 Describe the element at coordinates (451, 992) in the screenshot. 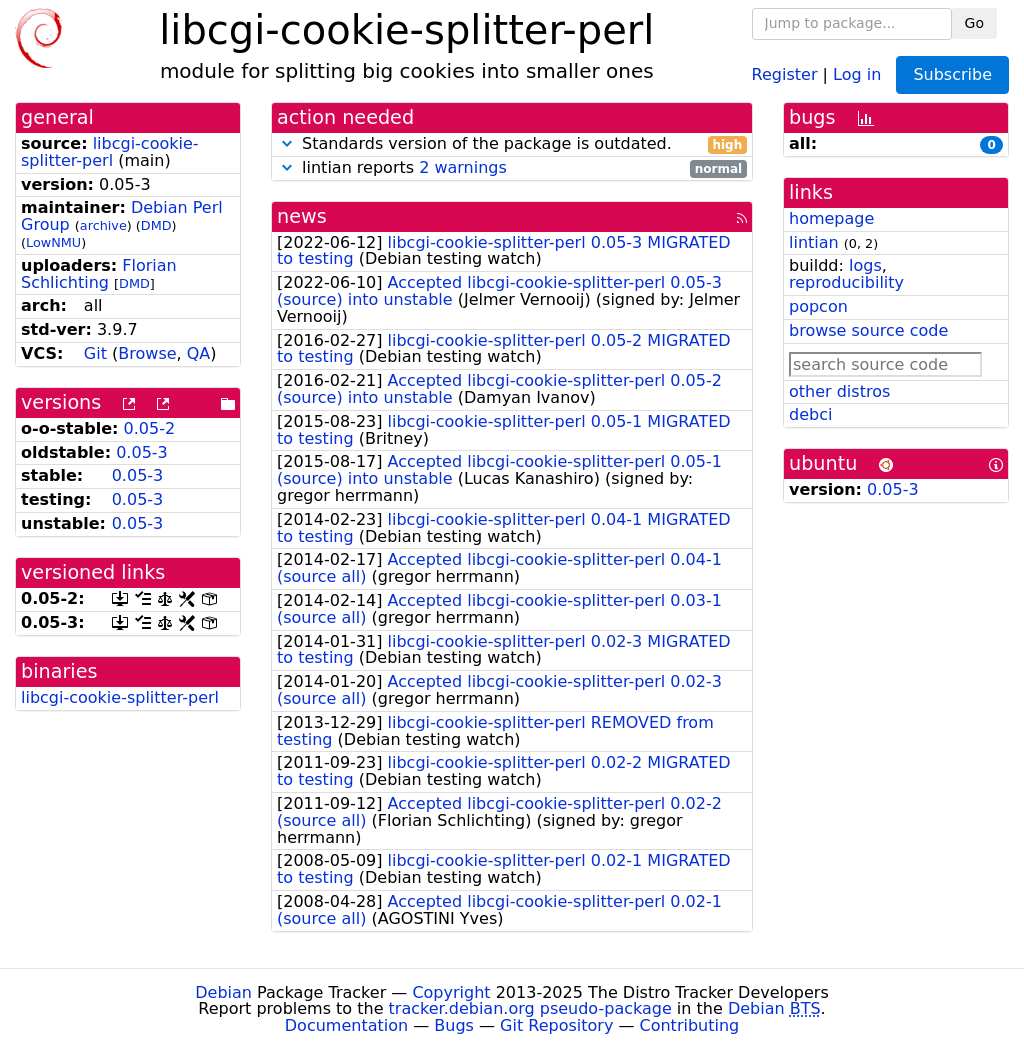

I see `Copyright` at that location.